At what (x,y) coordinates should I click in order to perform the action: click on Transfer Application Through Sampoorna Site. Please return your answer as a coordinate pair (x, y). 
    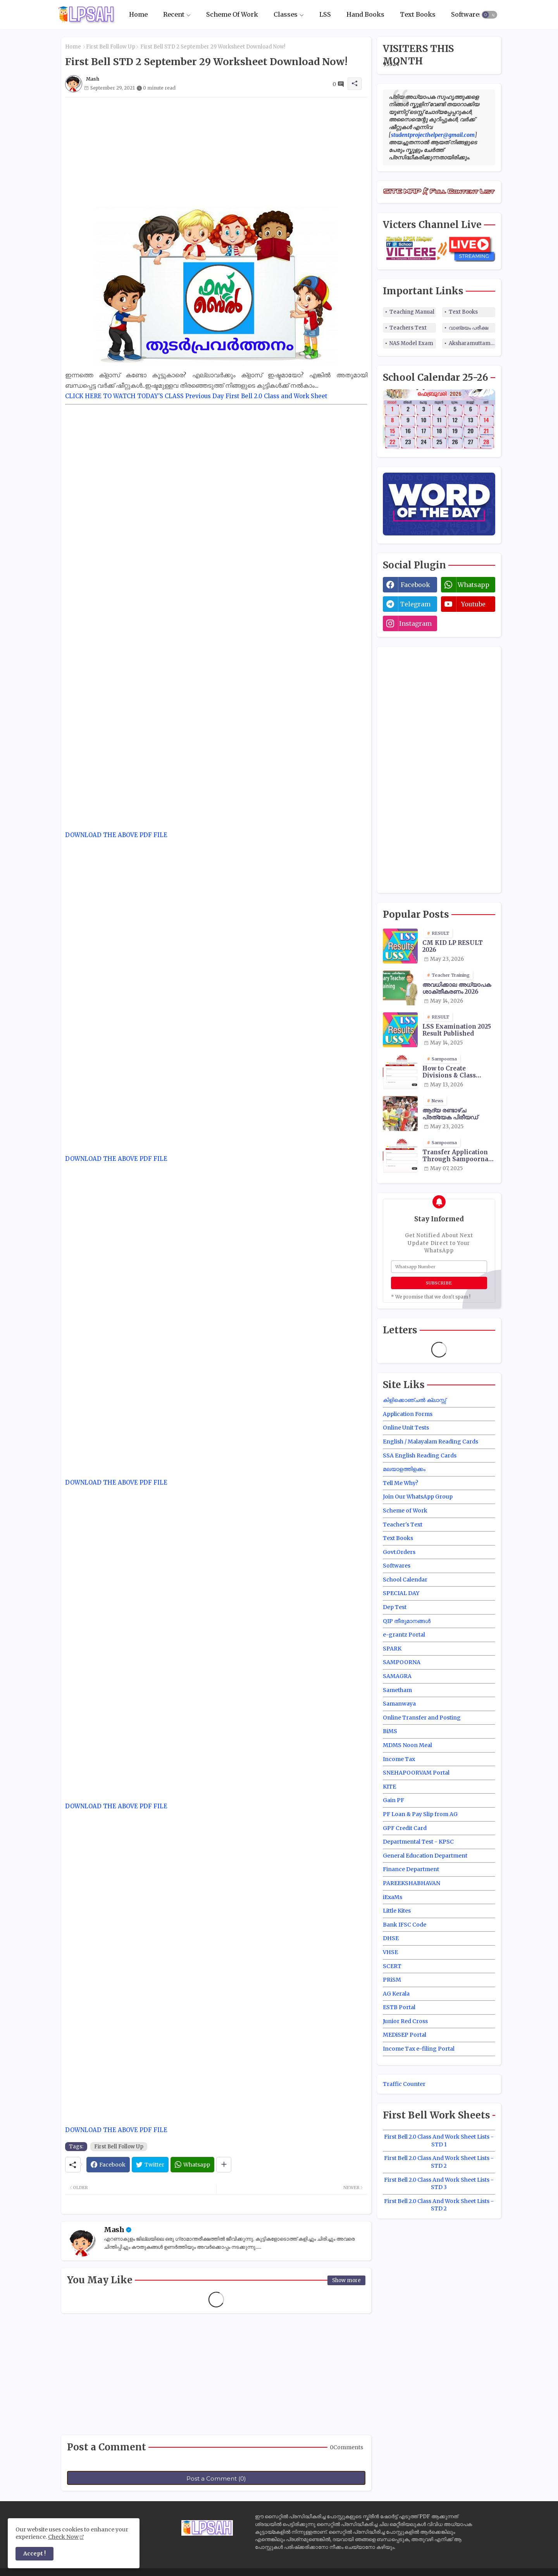
    Looking at the image, I should click on (455, 1156).